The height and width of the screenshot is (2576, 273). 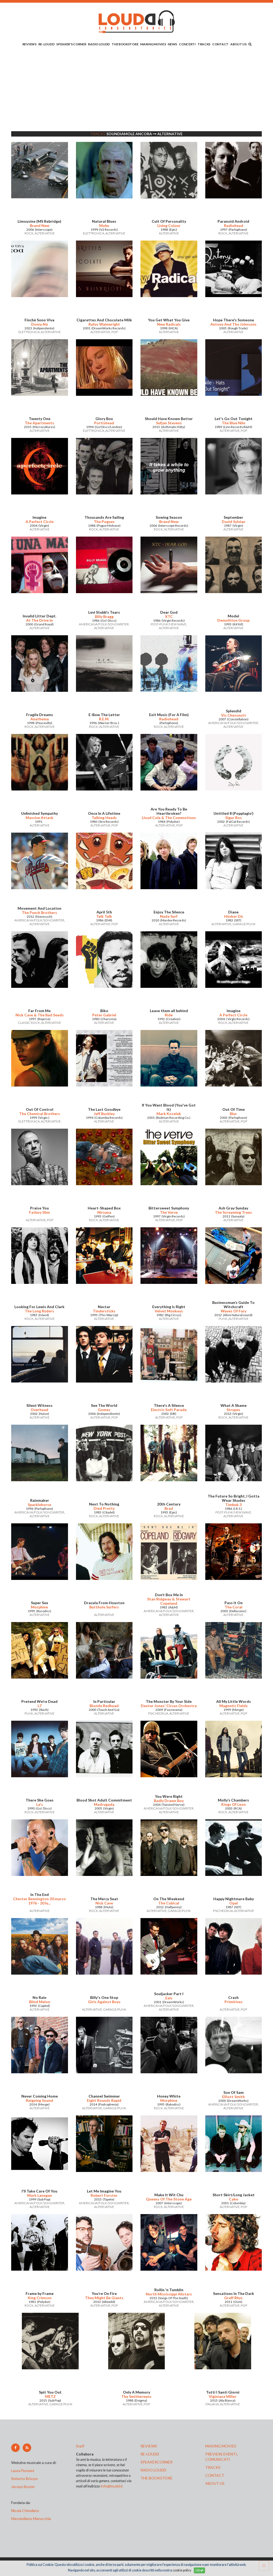 What do you see at coordinates (238, 44) in the screenshot?
I see `ABOUT US` at bounding box center [238, 44].